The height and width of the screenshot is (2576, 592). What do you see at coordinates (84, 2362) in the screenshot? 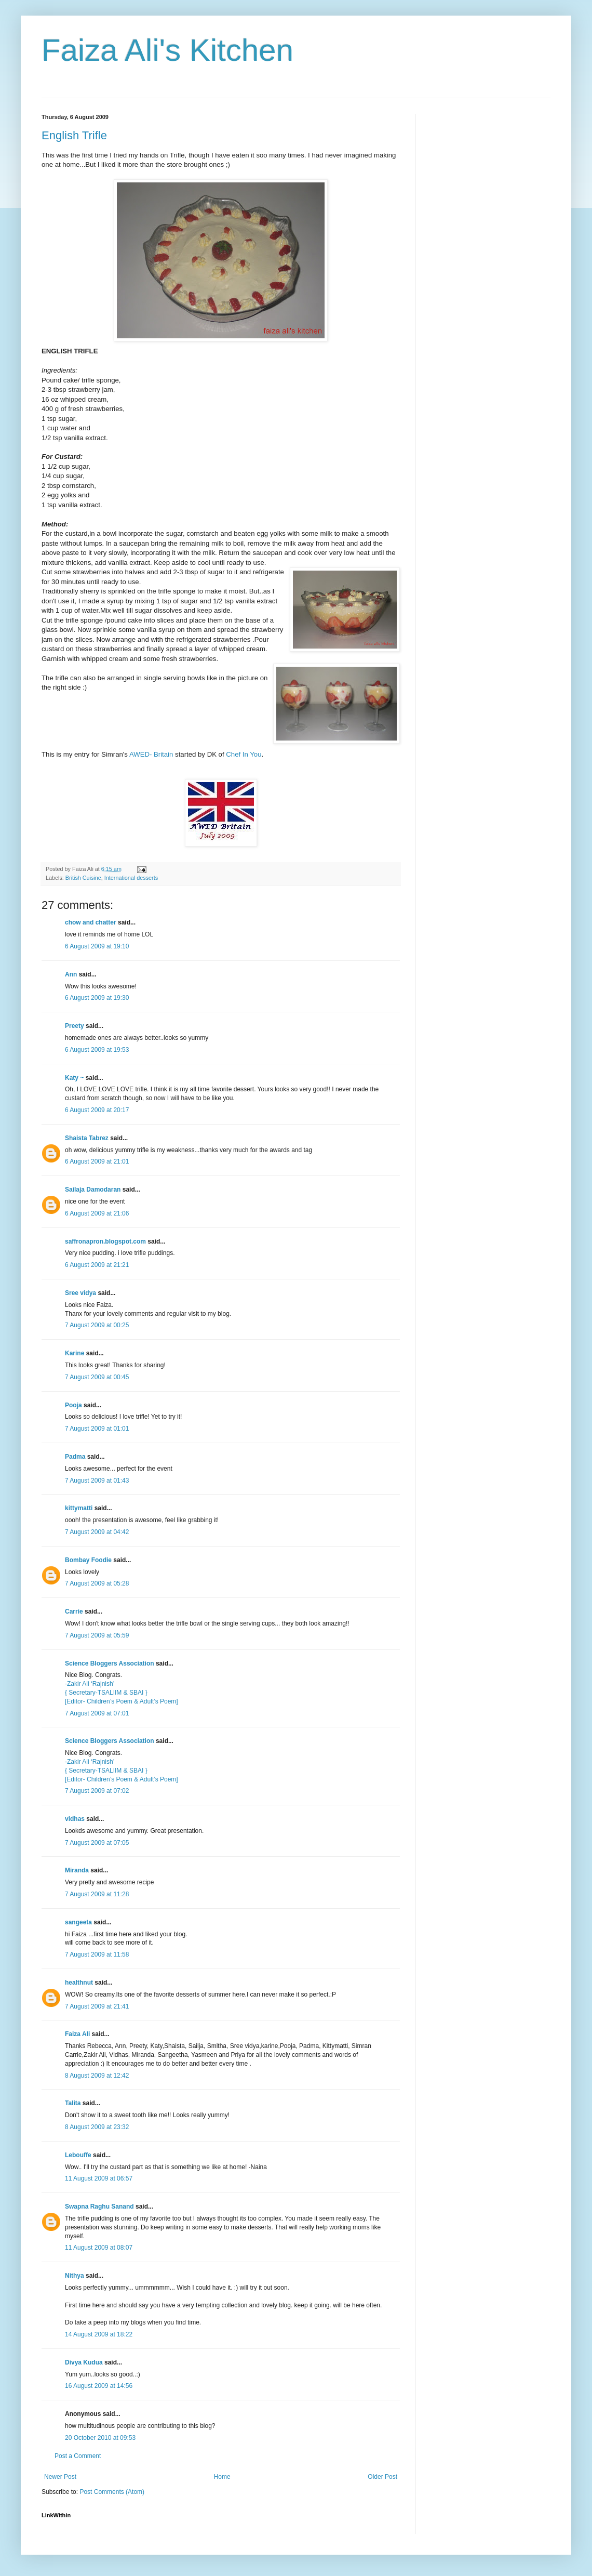
I see `Divya Kudua` at bounding box center [84, 2362].